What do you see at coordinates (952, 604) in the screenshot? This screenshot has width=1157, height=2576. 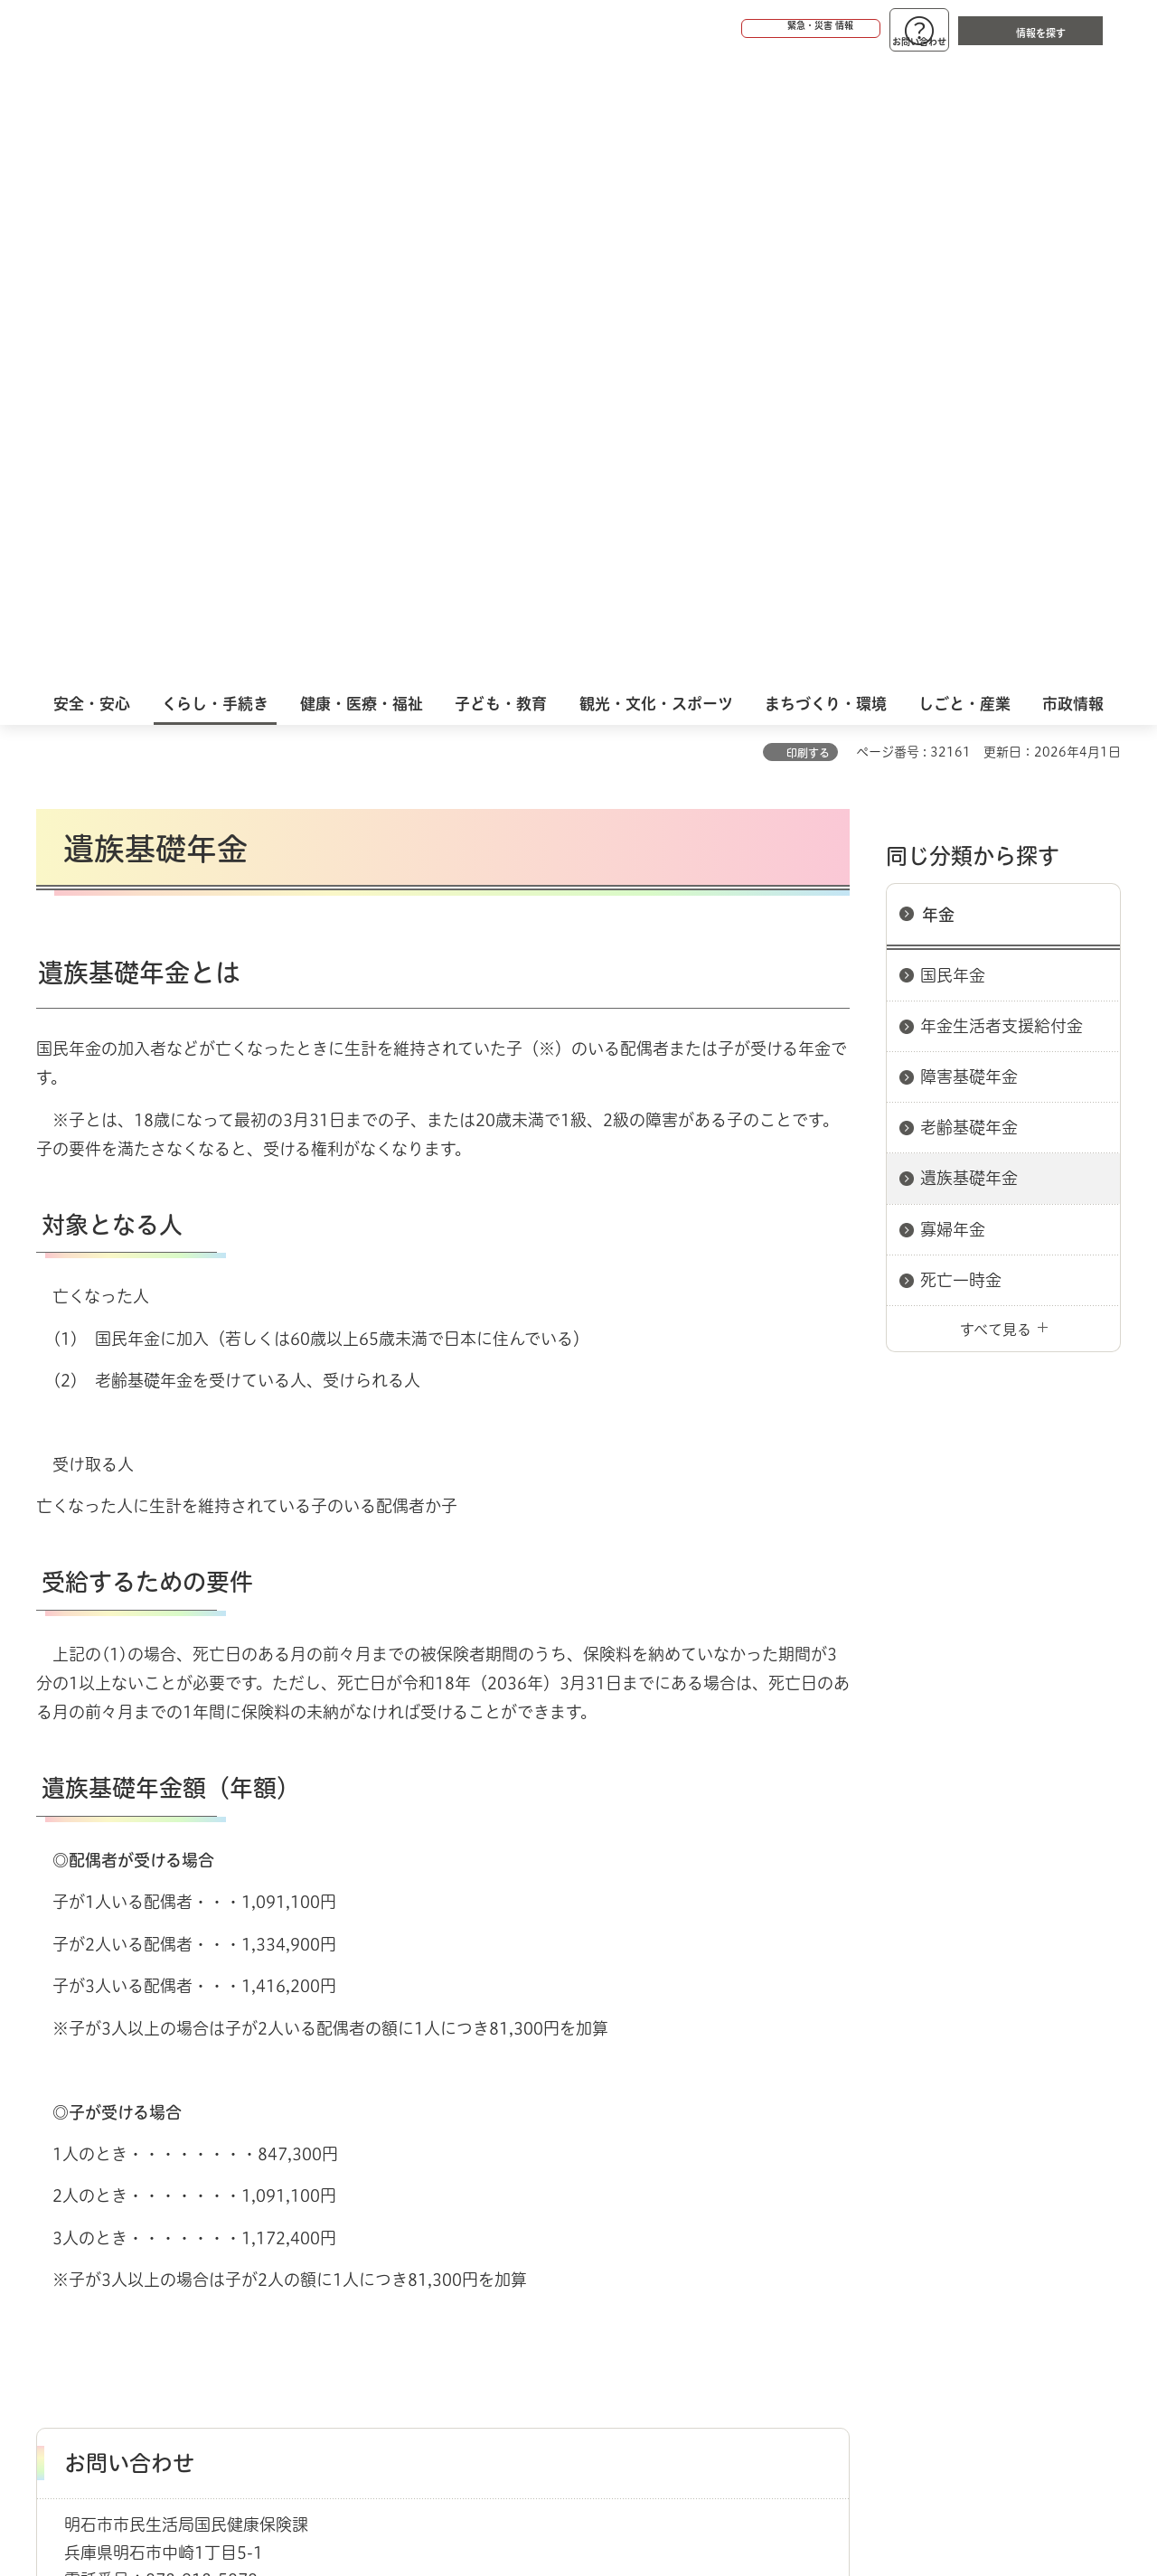 I see `寡婦年金` at bounding box center [952, 604].